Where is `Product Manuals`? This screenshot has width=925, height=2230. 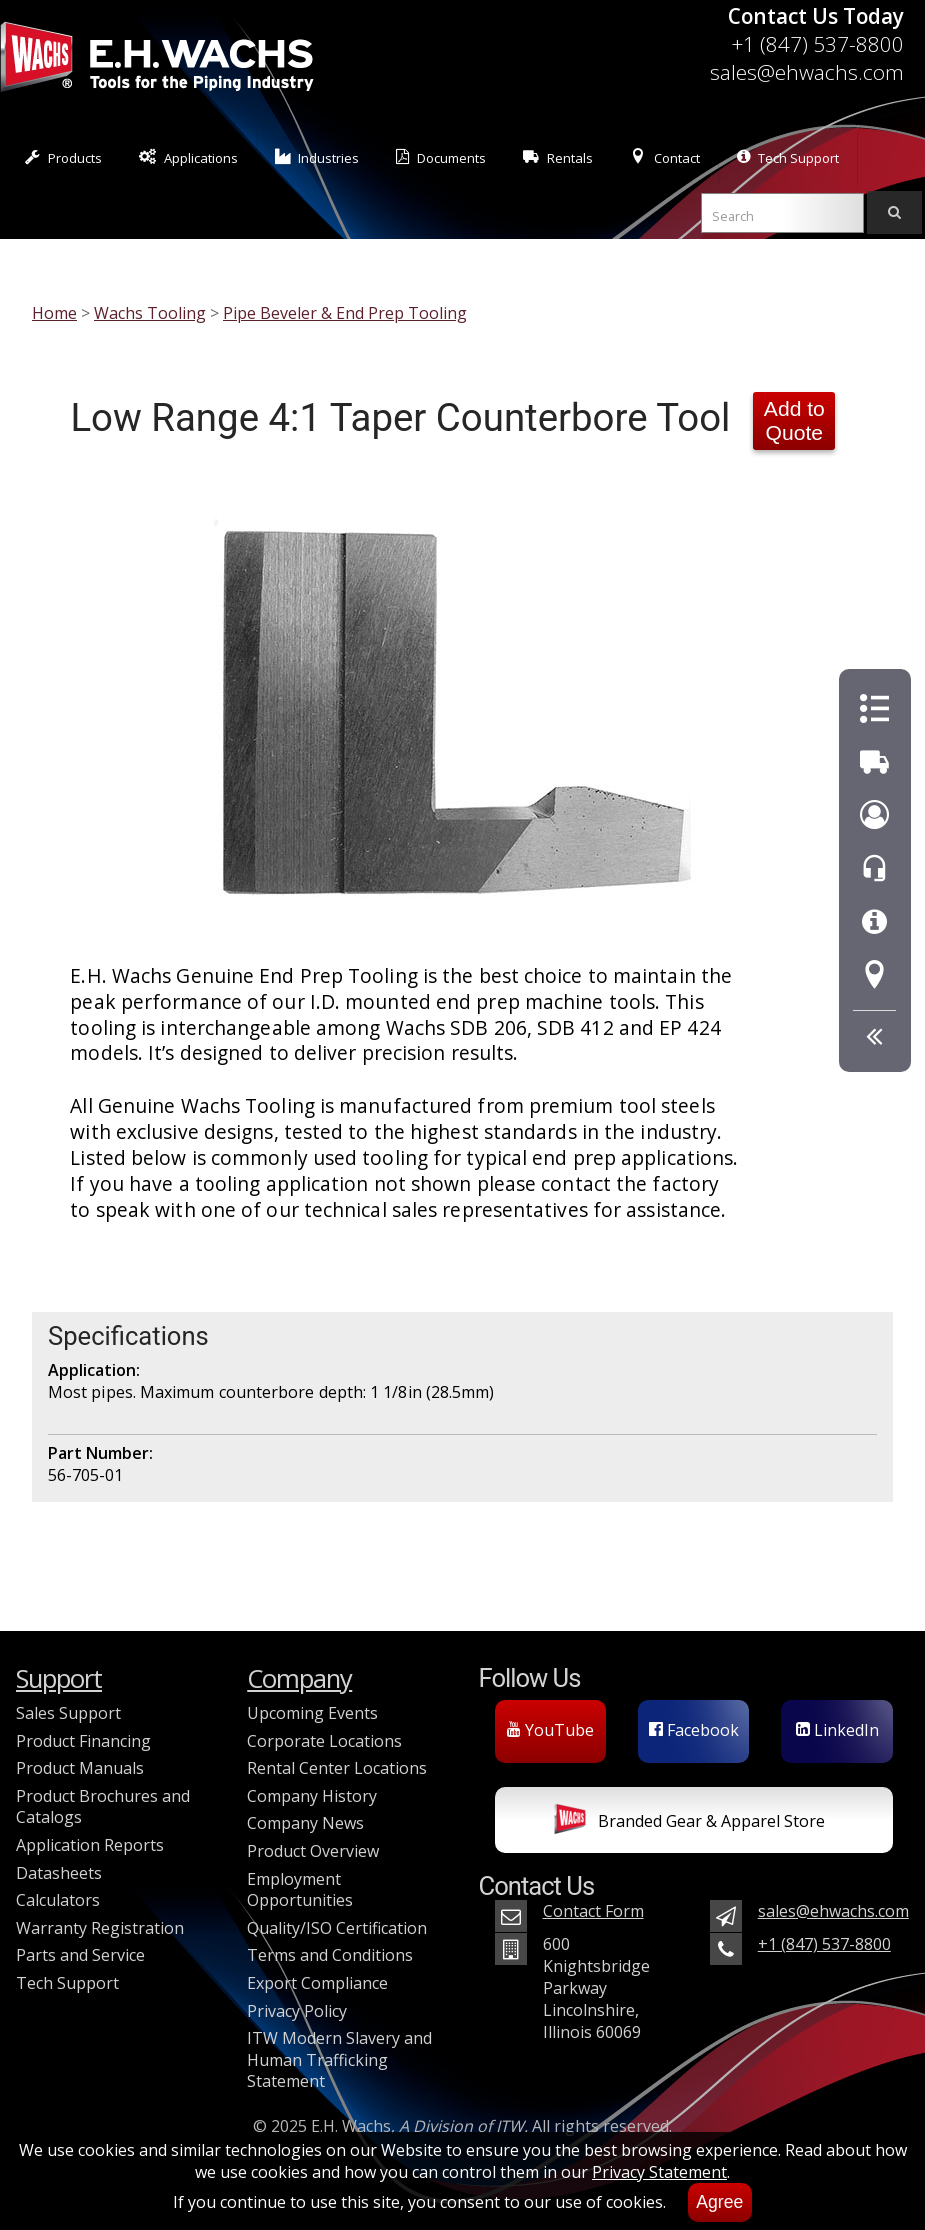
Product Manuals is located at coordinates (80, 1768).